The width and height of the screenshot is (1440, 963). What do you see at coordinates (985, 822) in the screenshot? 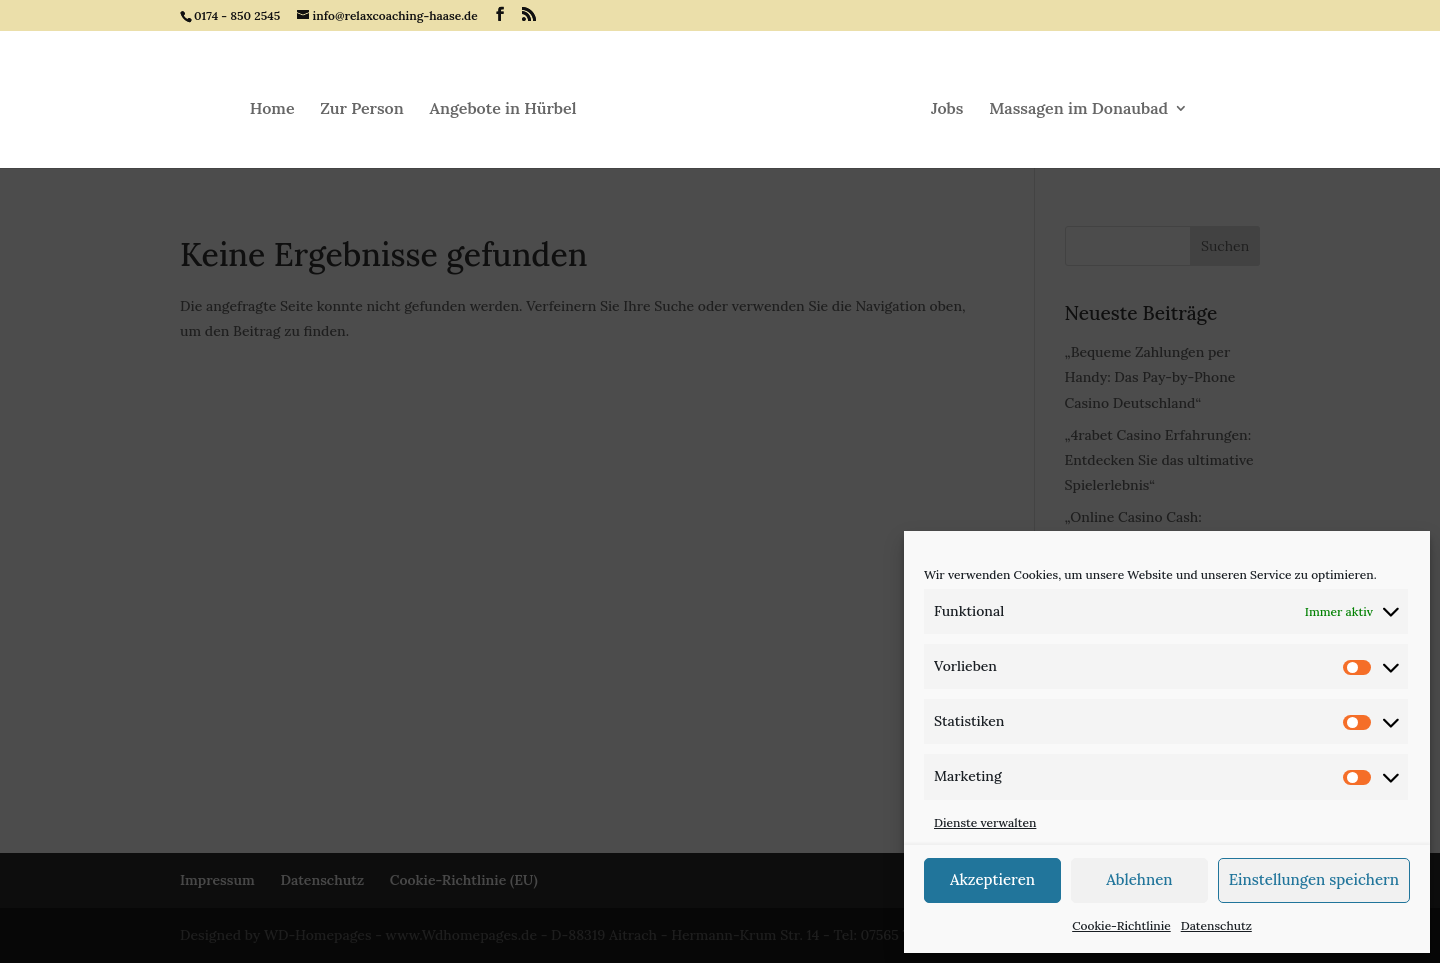
I see `Dienste verwalten` at bounding box center [985, 822].